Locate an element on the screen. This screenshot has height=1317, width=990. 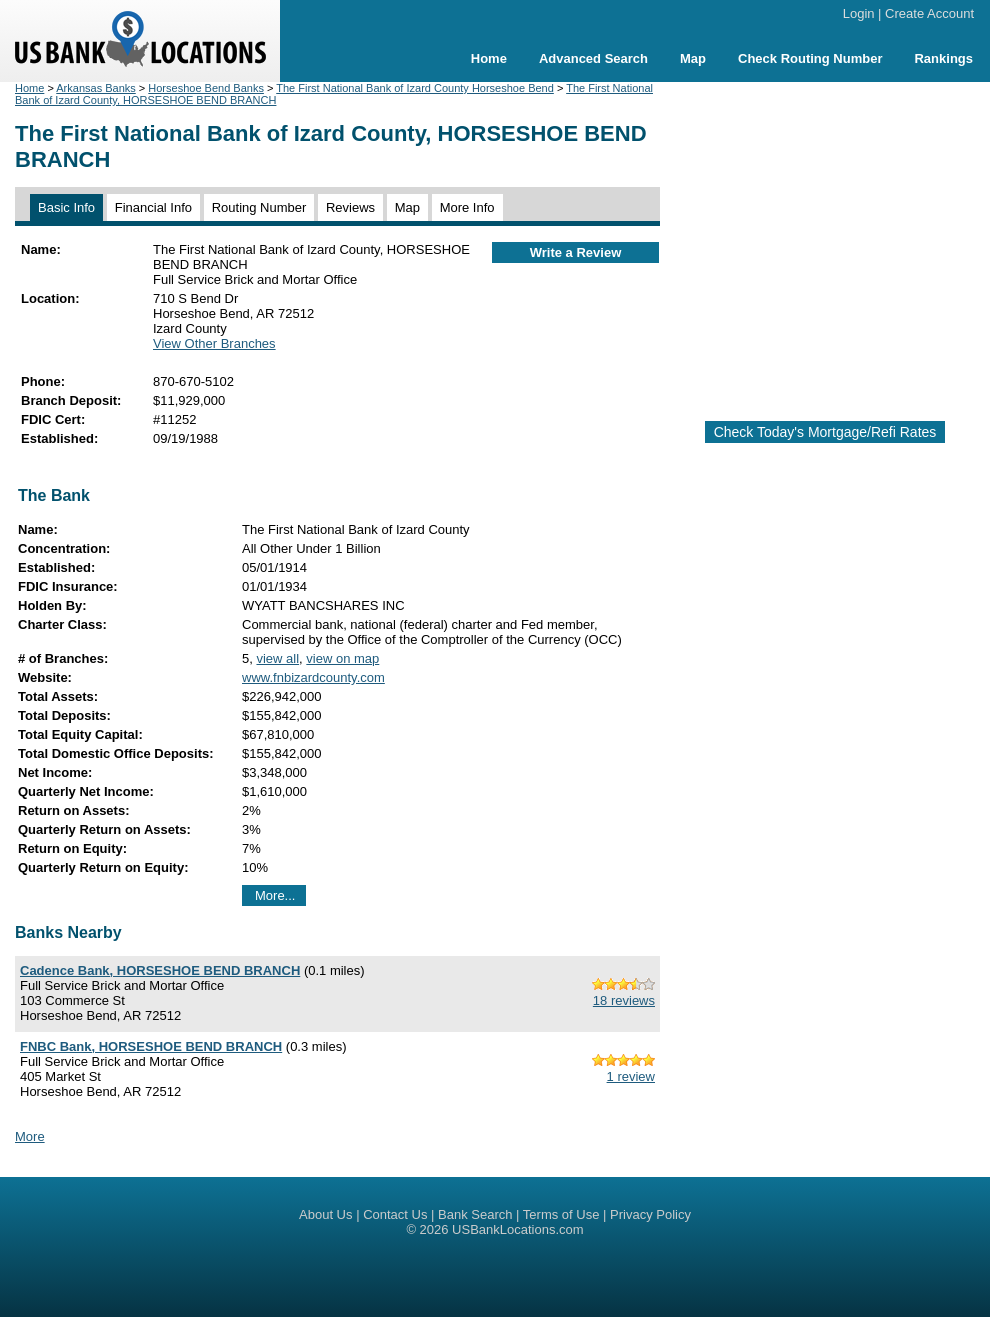
More Info is located at coordinates (467, 207).